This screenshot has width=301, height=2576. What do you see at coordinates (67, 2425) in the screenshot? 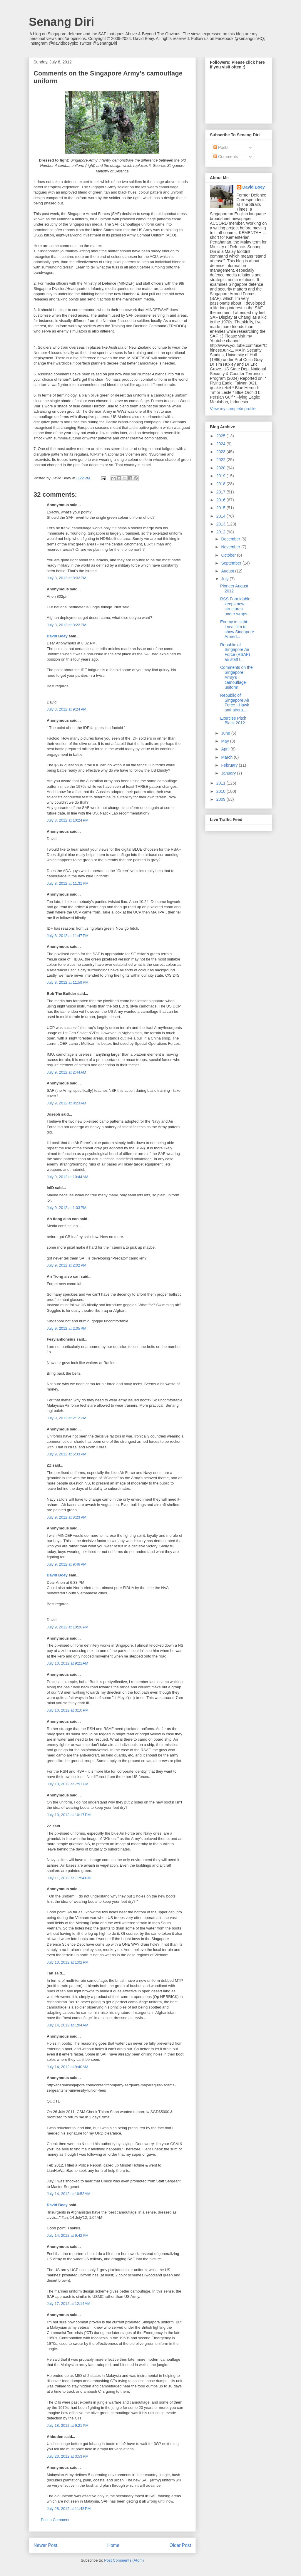
I see `July 18, 2012 at 9:21 PM` at bounding box center [67, 2425].